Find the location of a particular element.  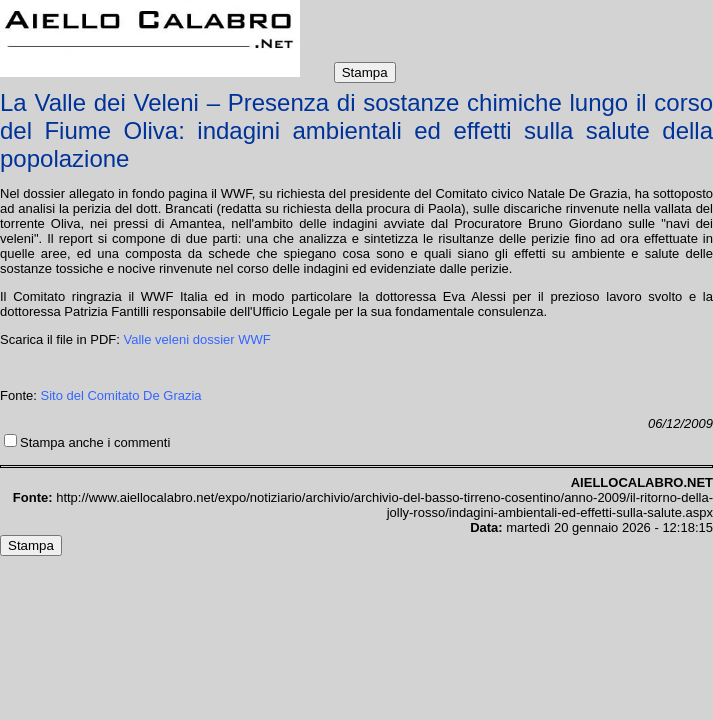

Sito del Comitato De Grazia is located at coordinates (120, 395).